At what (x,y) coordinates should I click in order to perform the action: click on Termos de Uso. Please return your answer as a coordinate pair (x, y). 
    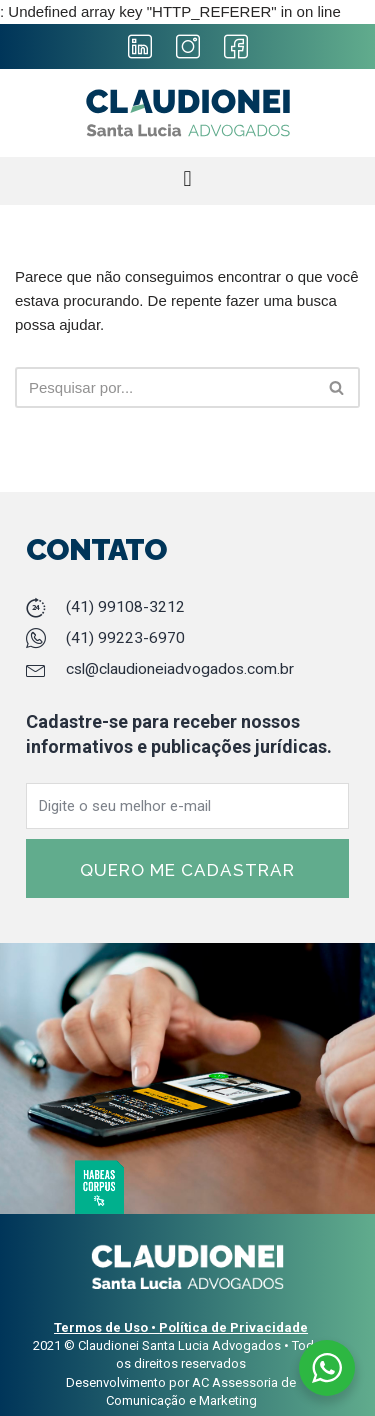
    Looking at the image, I should click on (101, 1327).